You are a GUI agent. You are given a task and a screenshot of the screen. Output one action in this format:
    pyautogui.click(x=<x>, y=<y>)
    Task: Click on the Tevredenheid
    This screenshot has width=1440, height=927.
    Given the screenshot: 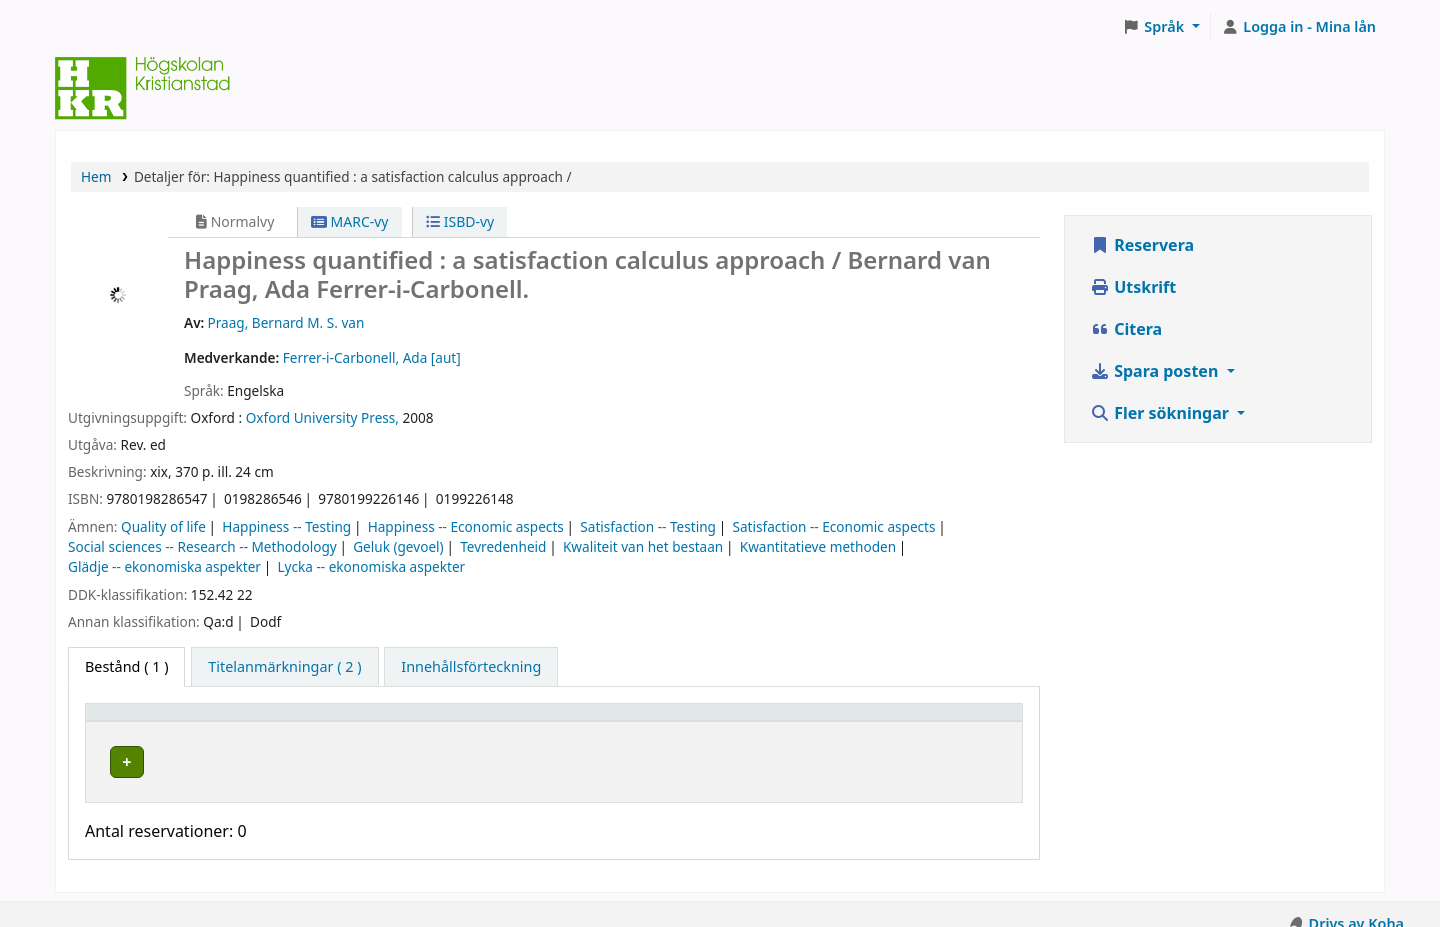 What is the action you would take?
    pyautogui.click(x=503, y=546)
    